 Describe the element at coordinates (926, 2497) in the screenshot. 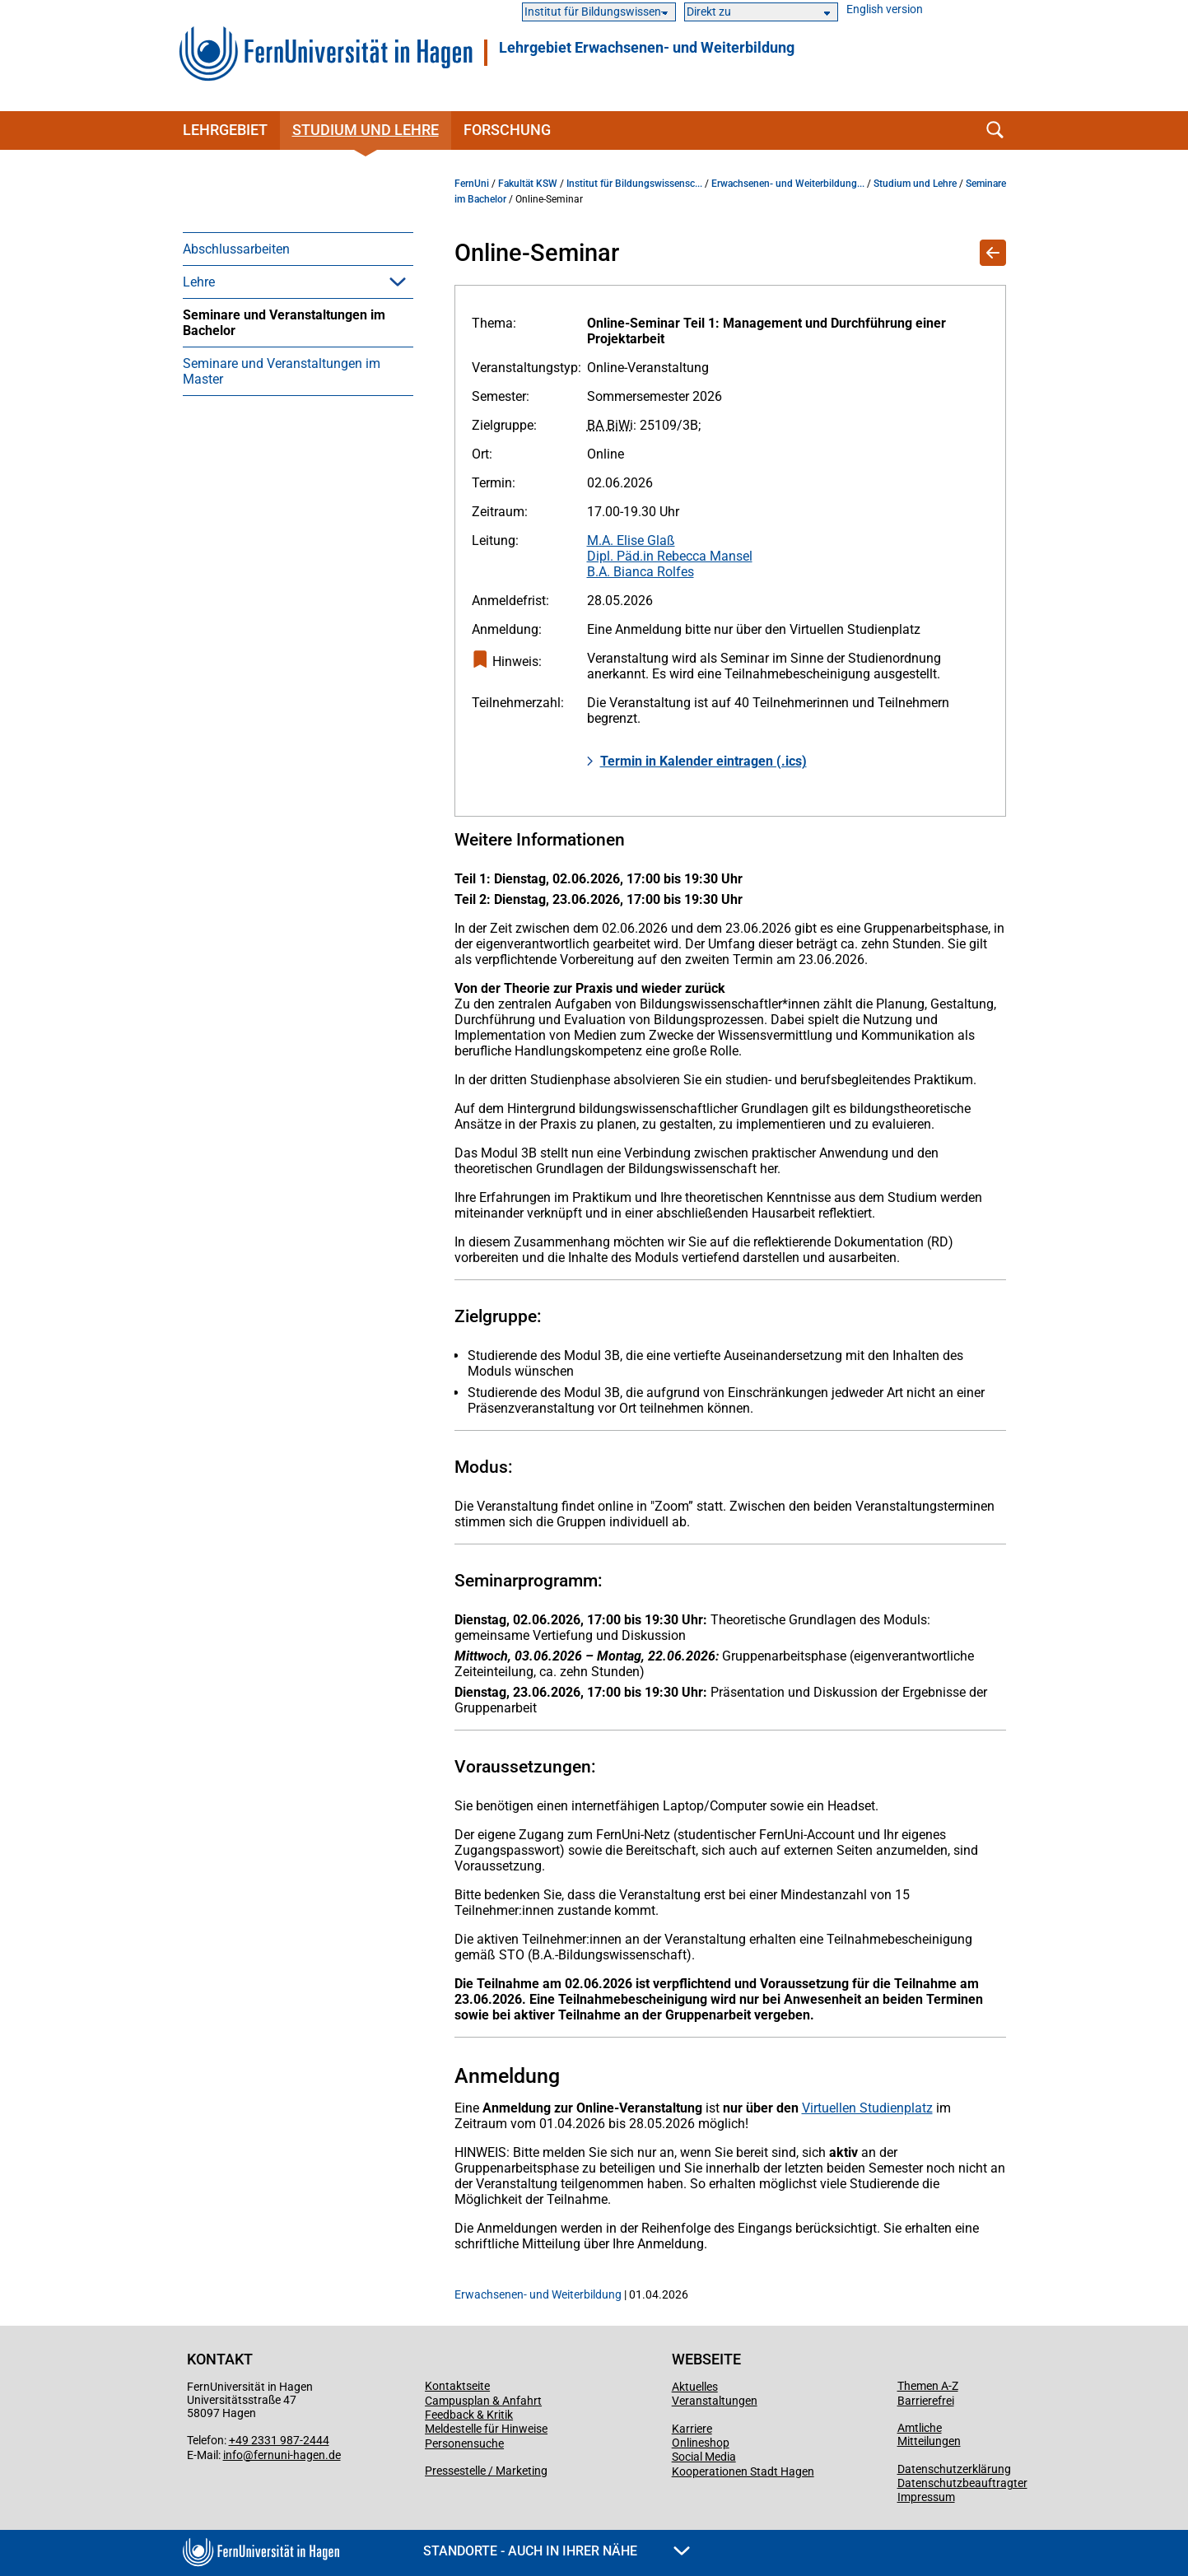

I see `Impressum` at that location.